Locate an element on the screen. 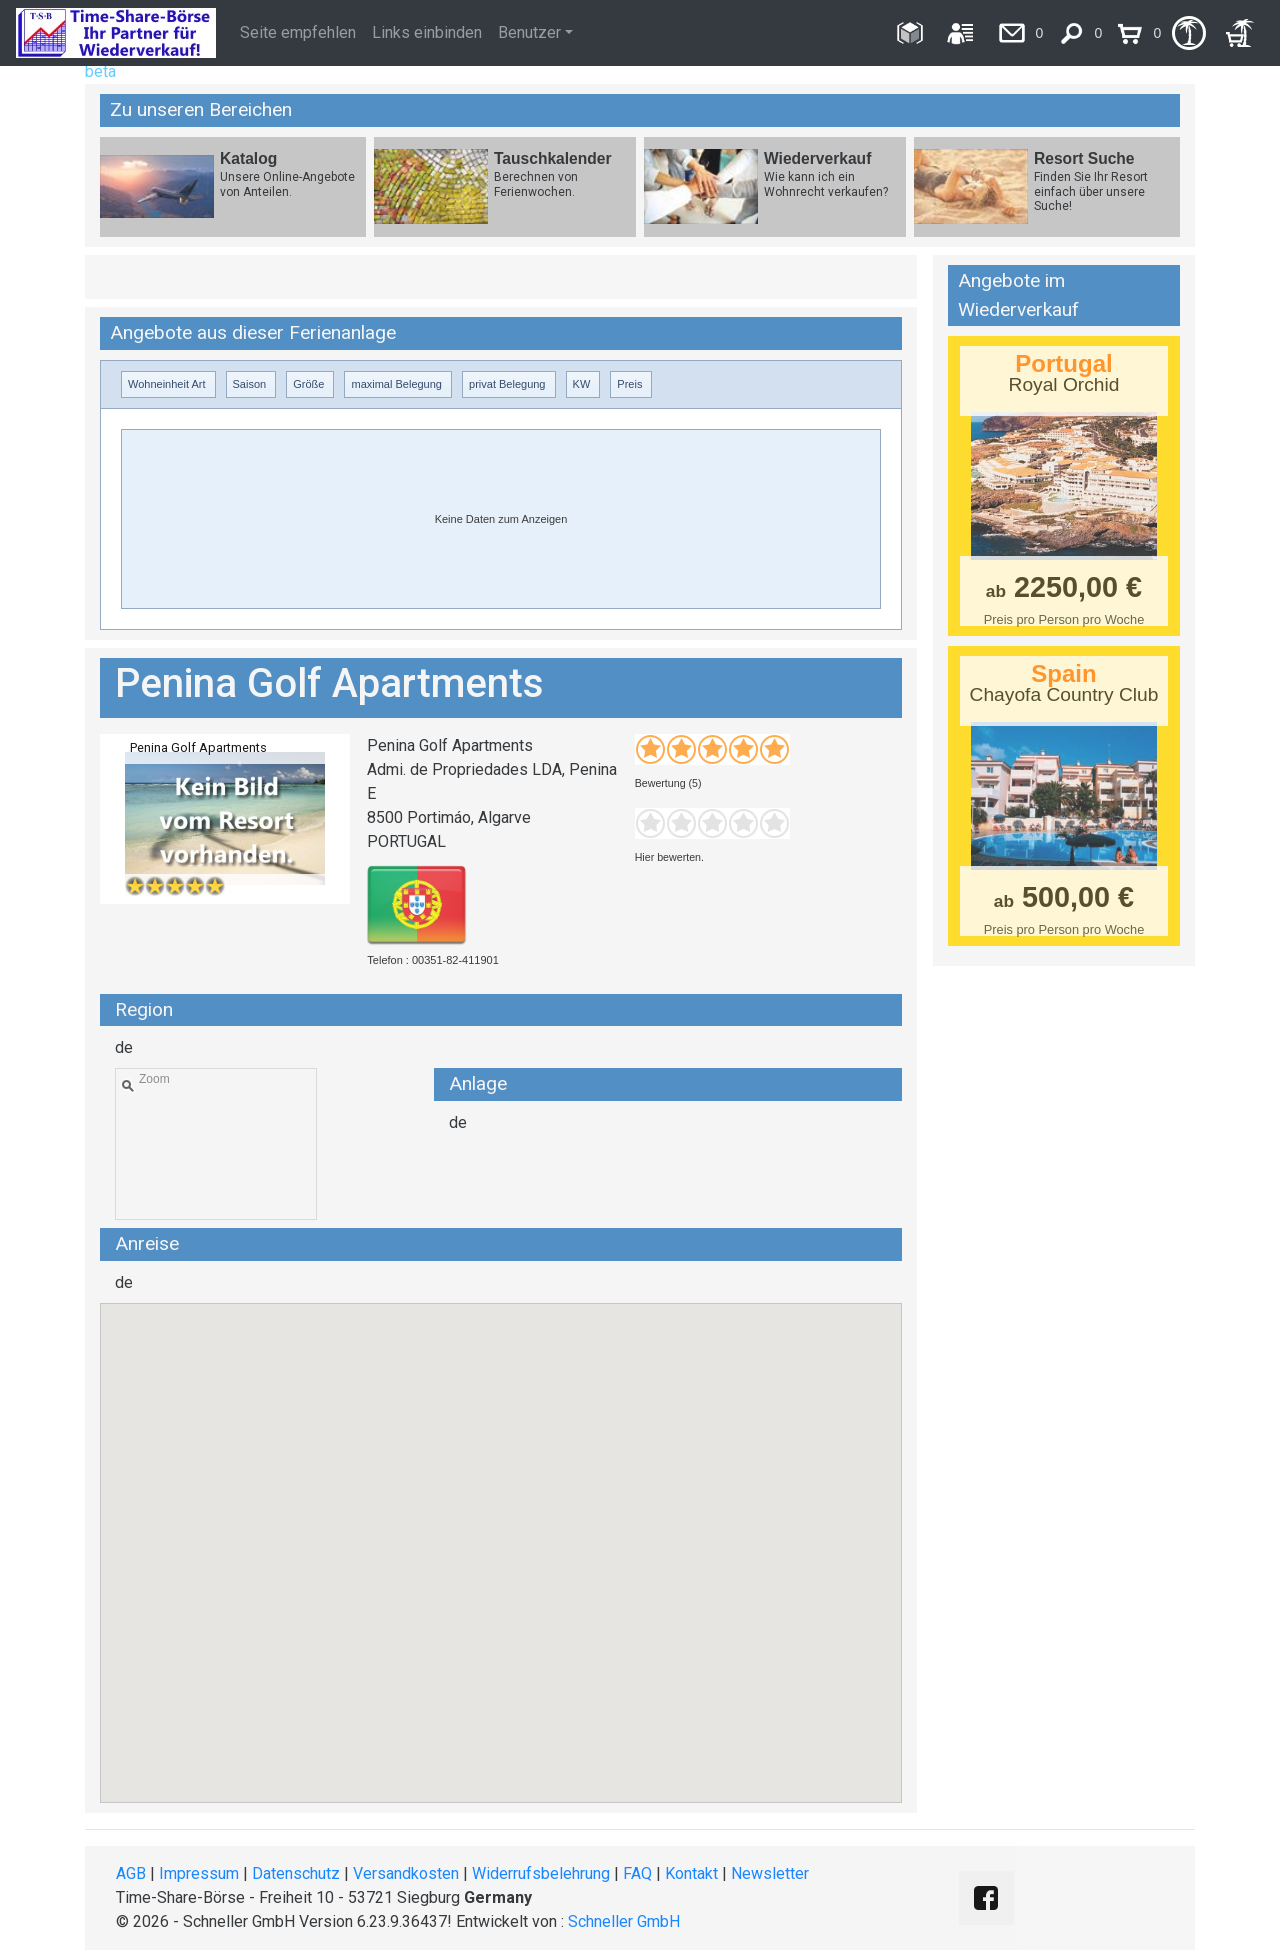 This screenshot has height=1950, width=1280. Schneller GmbH is located at coordinates (624, 1921).